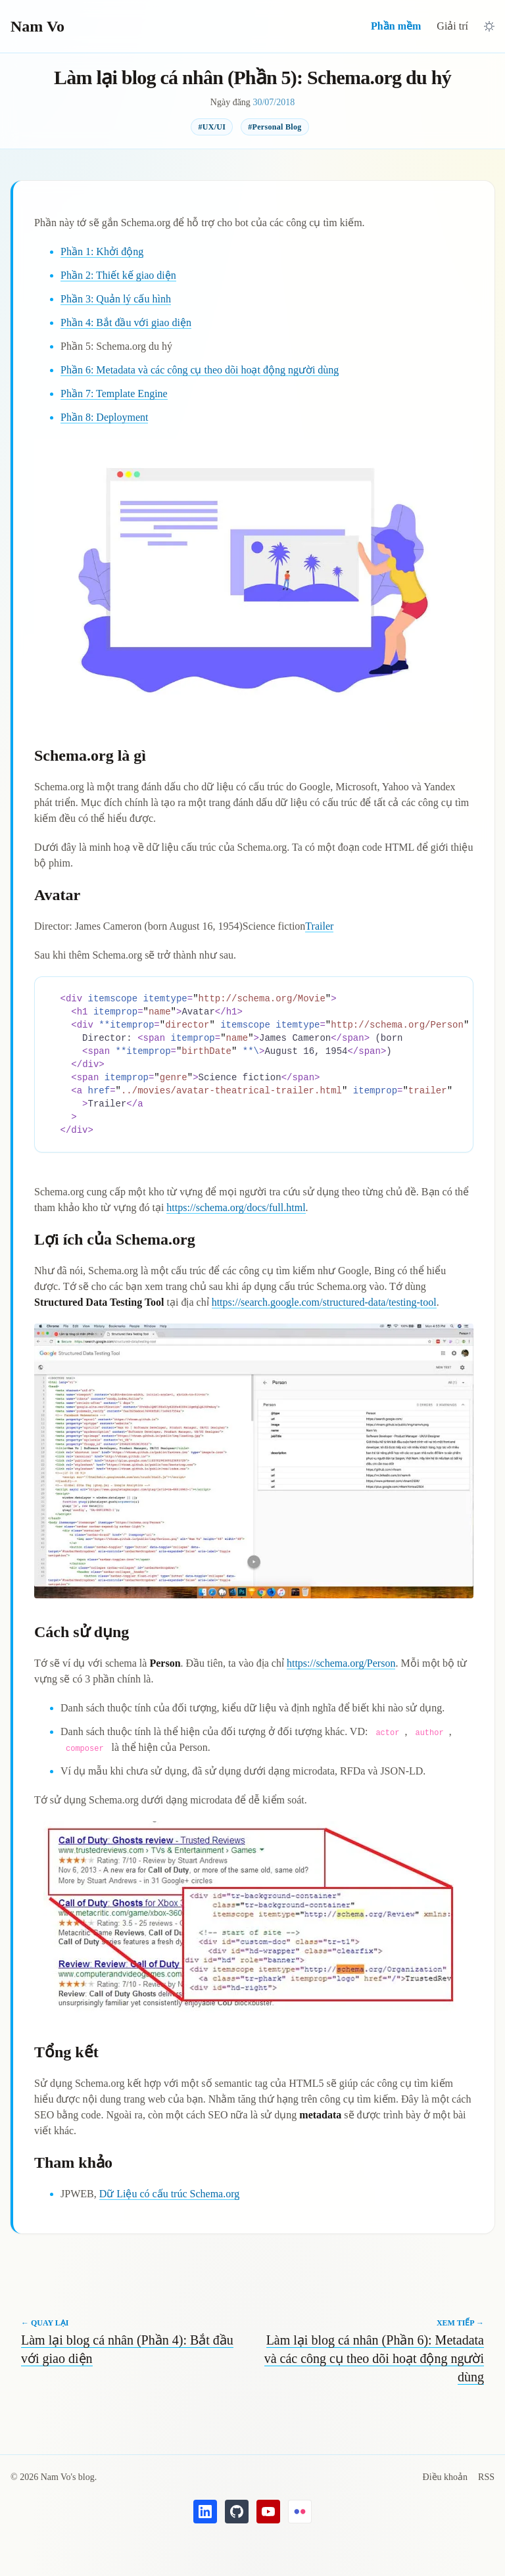 Image resolution: width=505 pixels, height=2576 pixels. Describe the element at coordinates (253, 1064) in the screenshot. I see `[region]` at that location.